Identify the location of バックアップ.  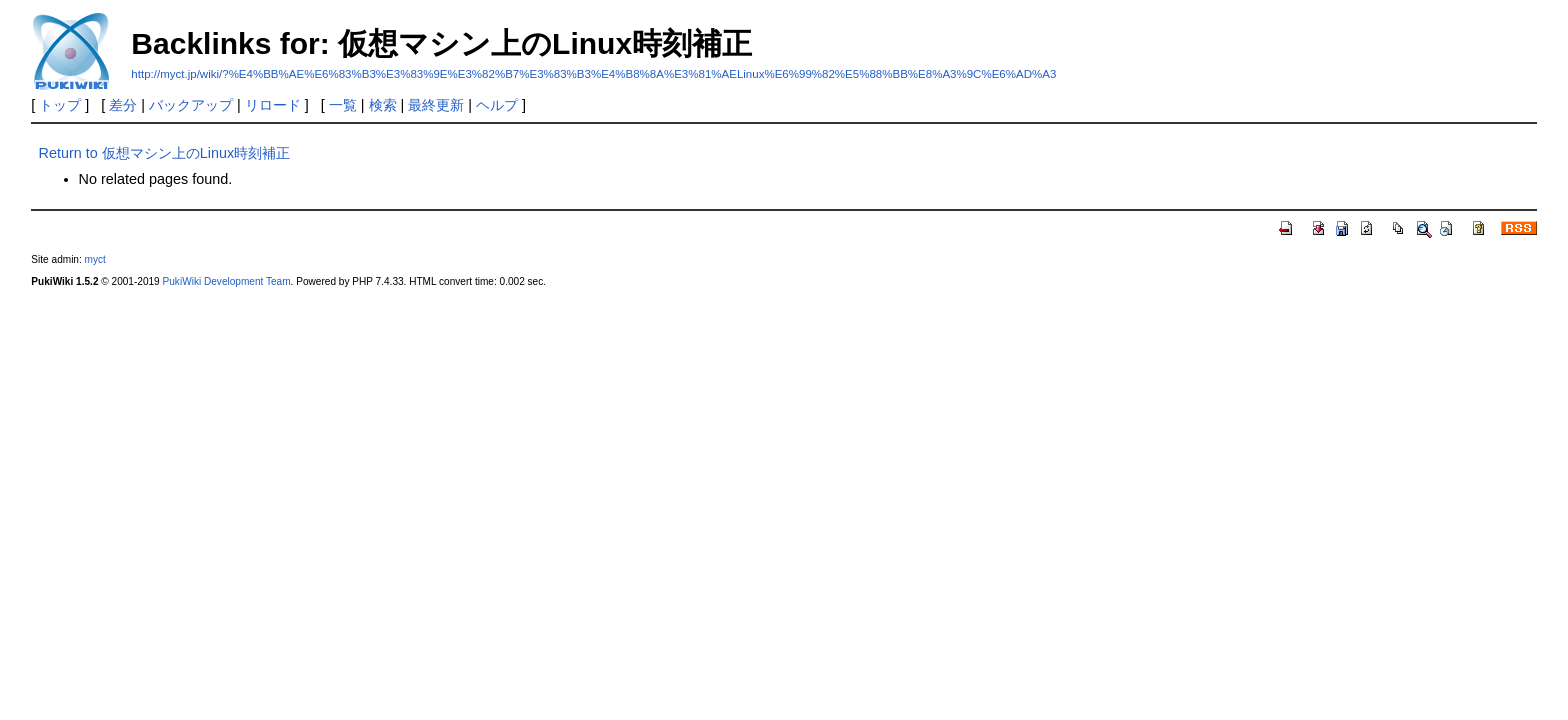
(191, 105).